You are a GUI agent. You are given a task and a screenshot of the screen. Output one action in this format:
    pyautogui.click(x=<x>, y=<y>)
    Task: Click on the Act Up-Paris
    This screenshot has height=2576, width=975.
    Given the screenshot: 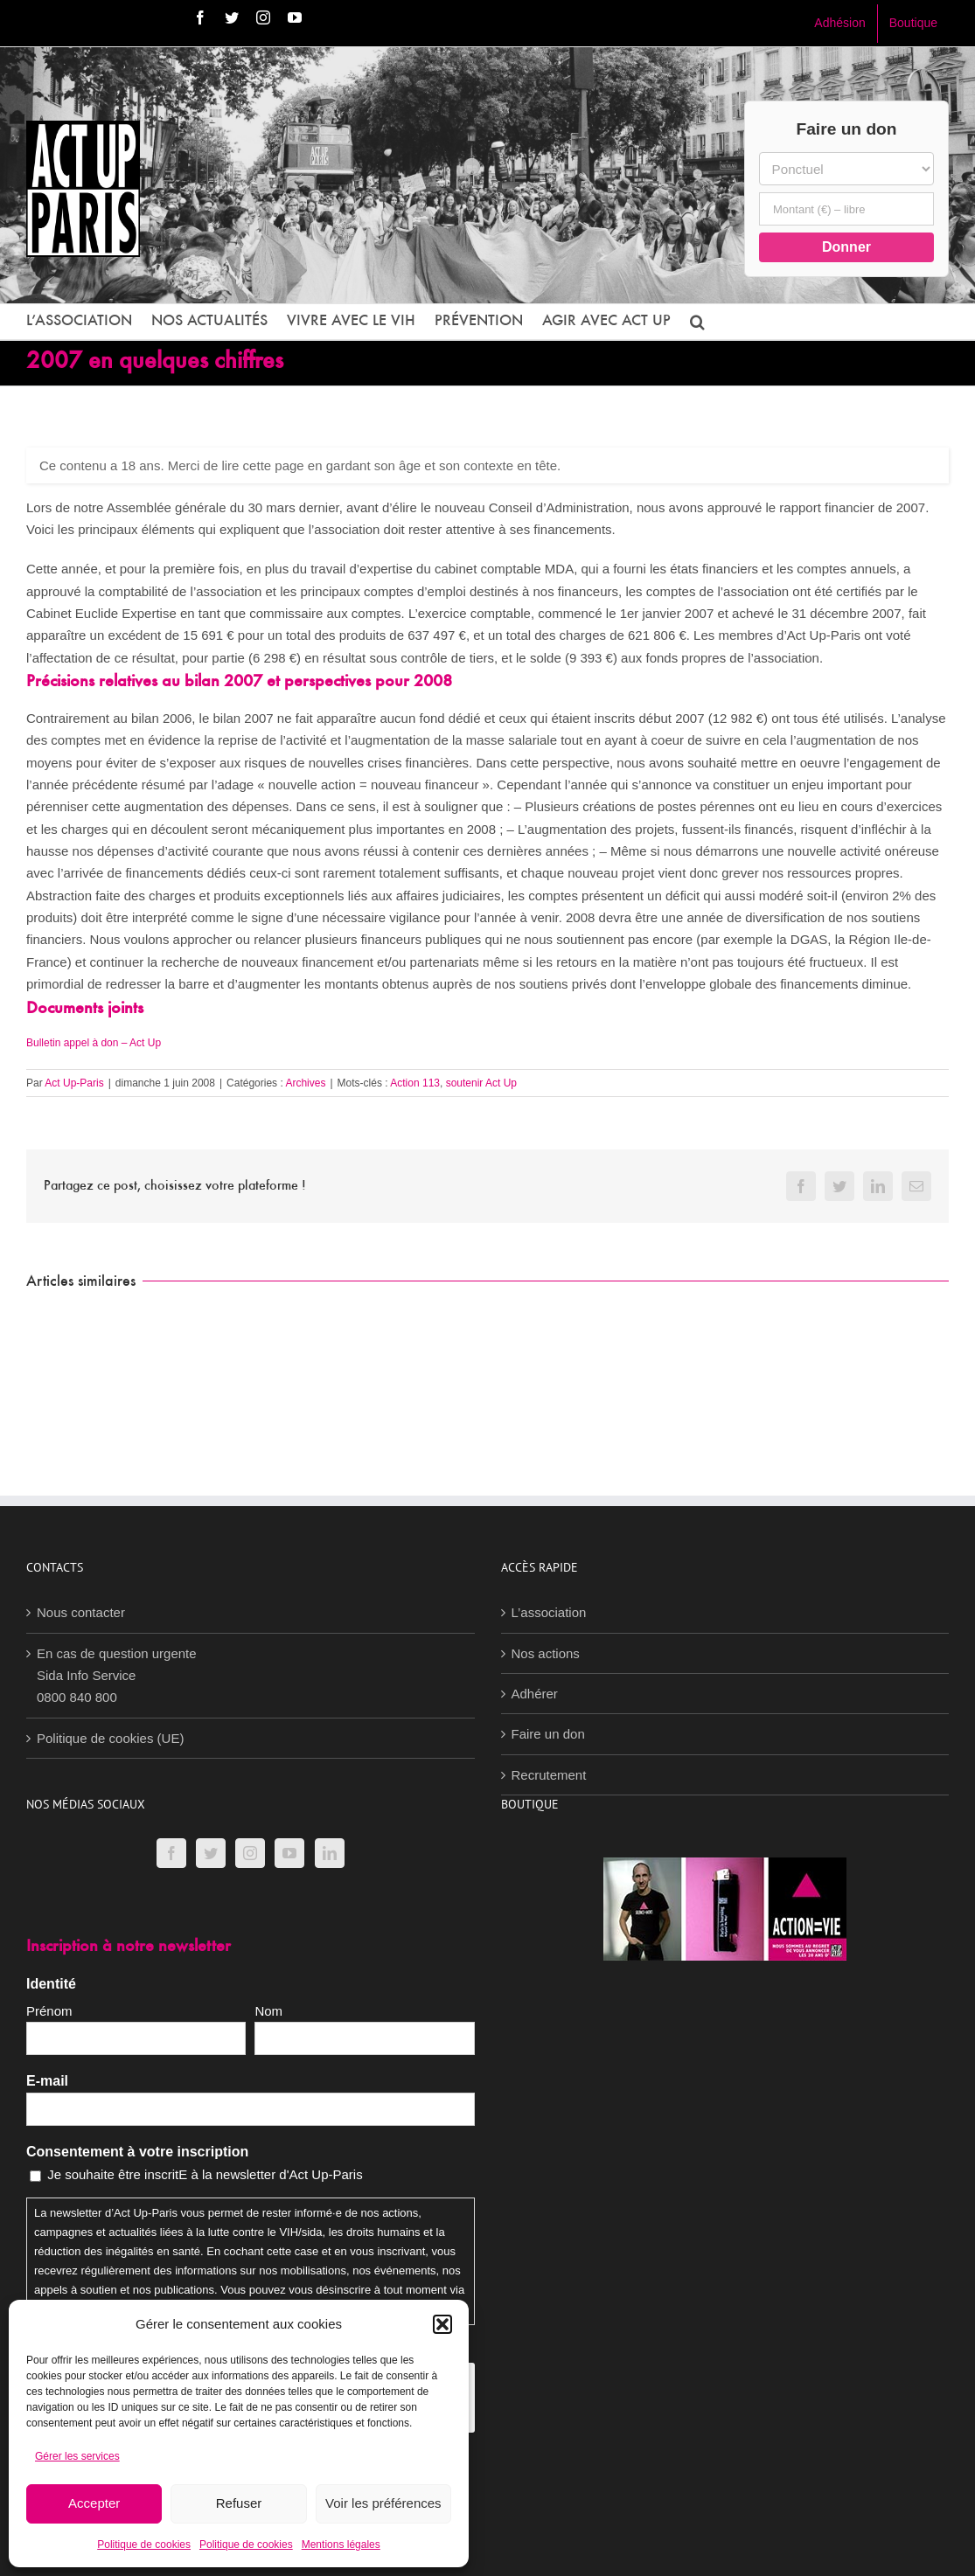 What is the action you would take?
    pyautogui.click(x=74, y=1083)
    